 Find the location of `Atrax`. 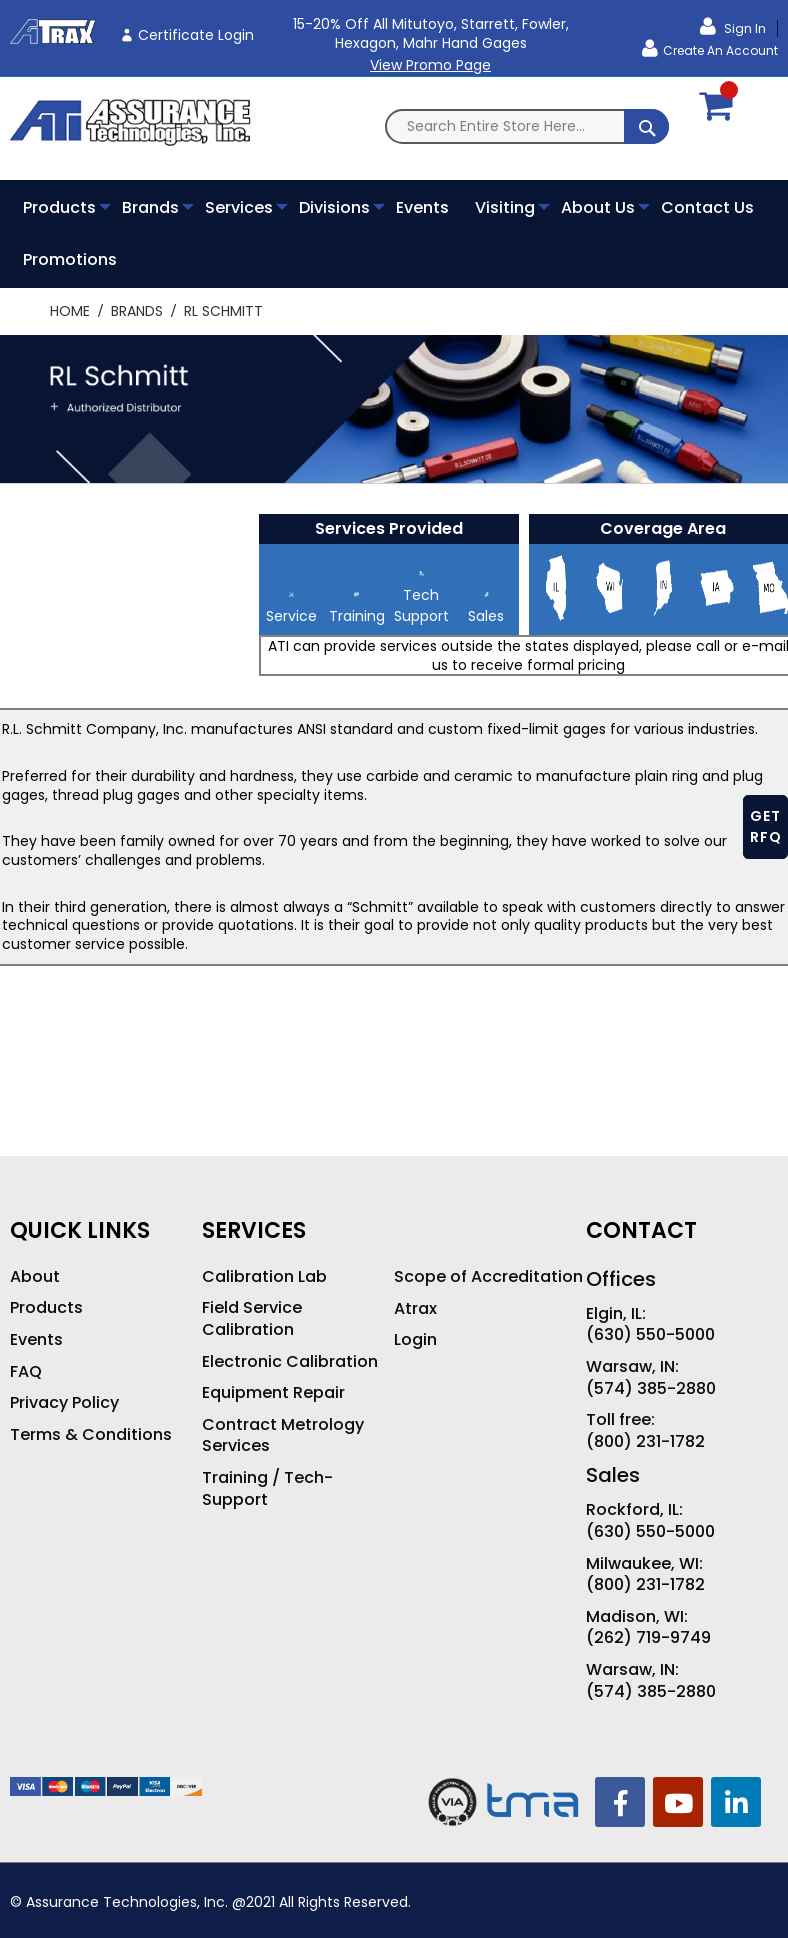

Atrax is located at coordinates (415, 1309).